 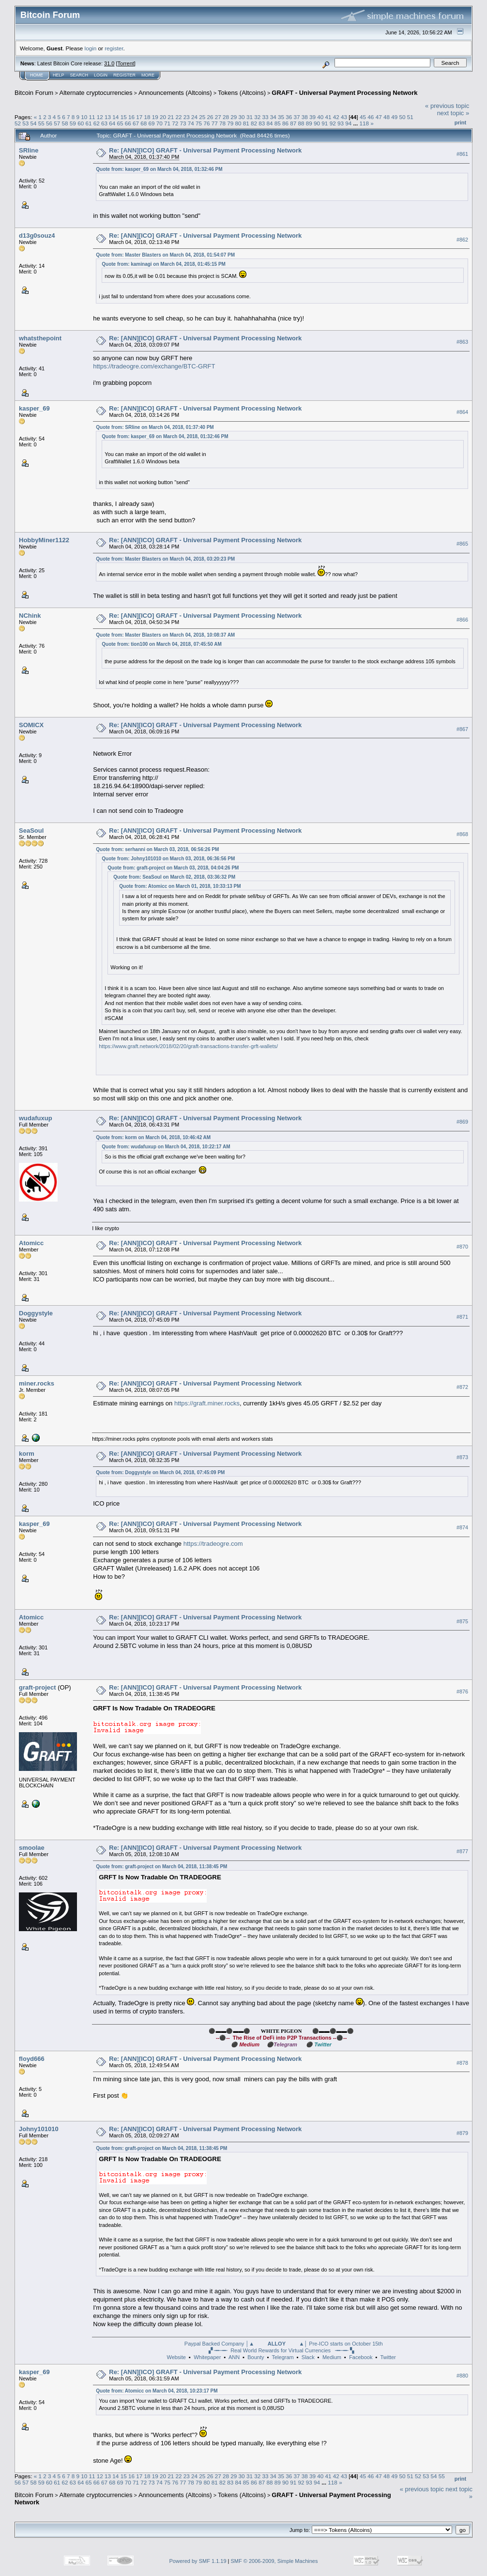 What do you see at coordinates (230, 123) in the screenshot?
I see `79` at bounding box center [230, 123].